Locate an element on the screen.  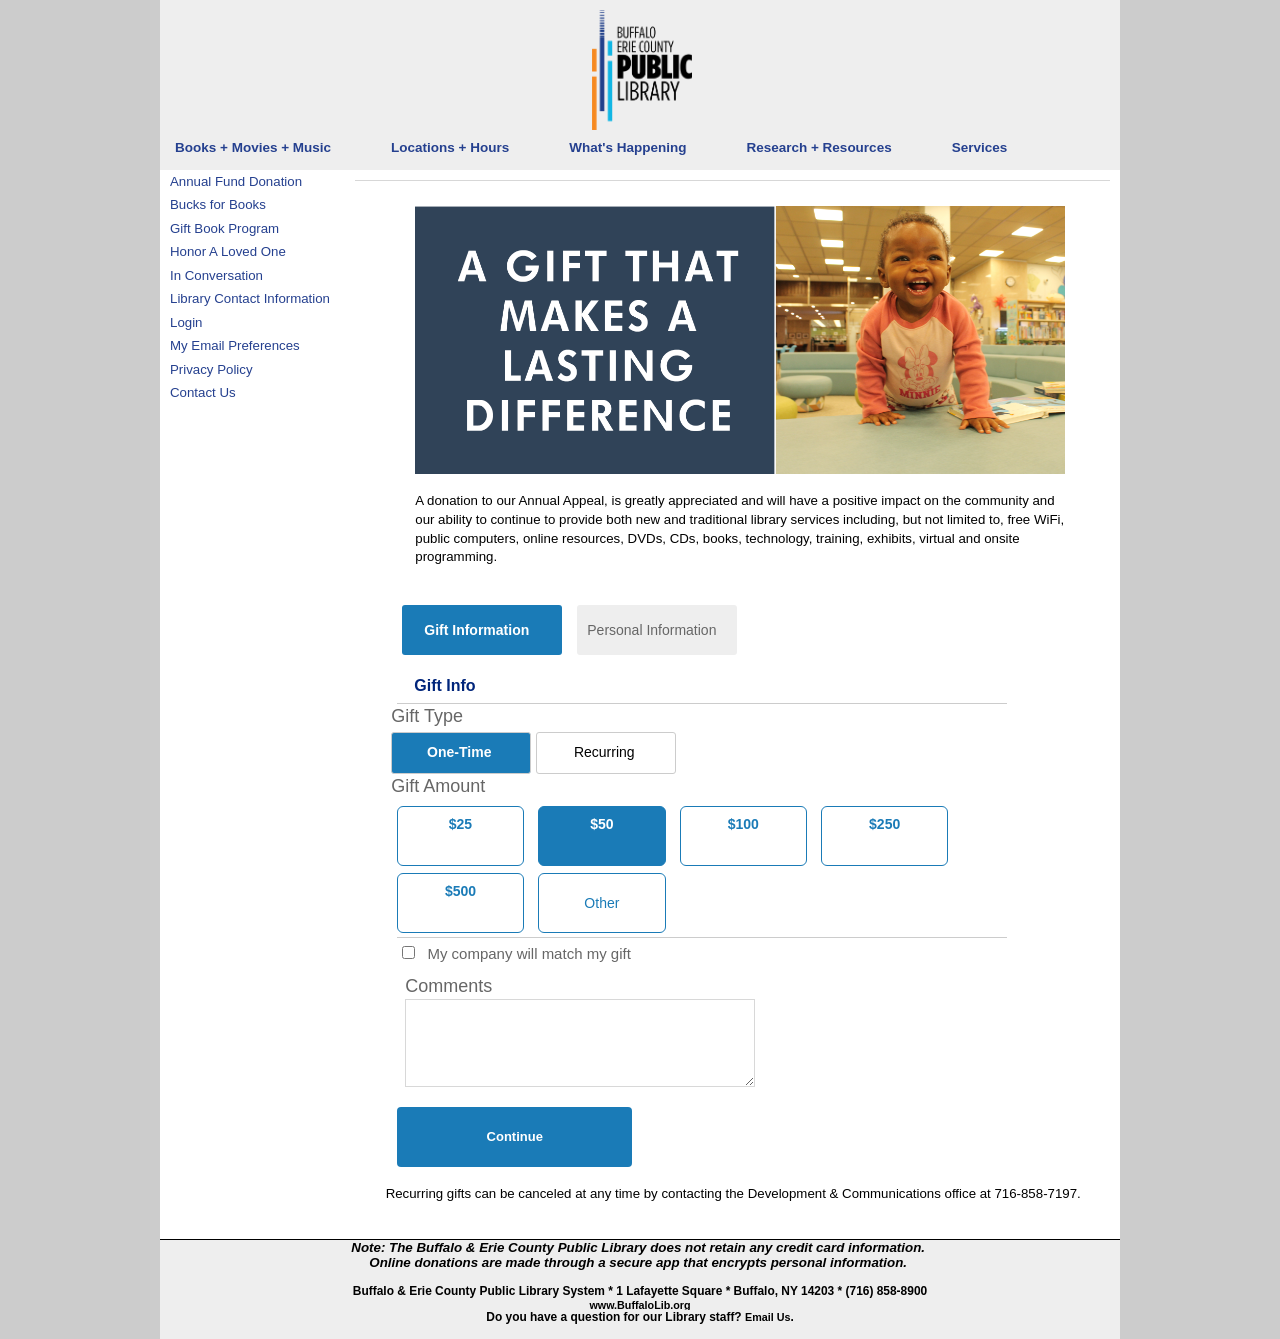
Gift Type is located at coordinates (427, 716).